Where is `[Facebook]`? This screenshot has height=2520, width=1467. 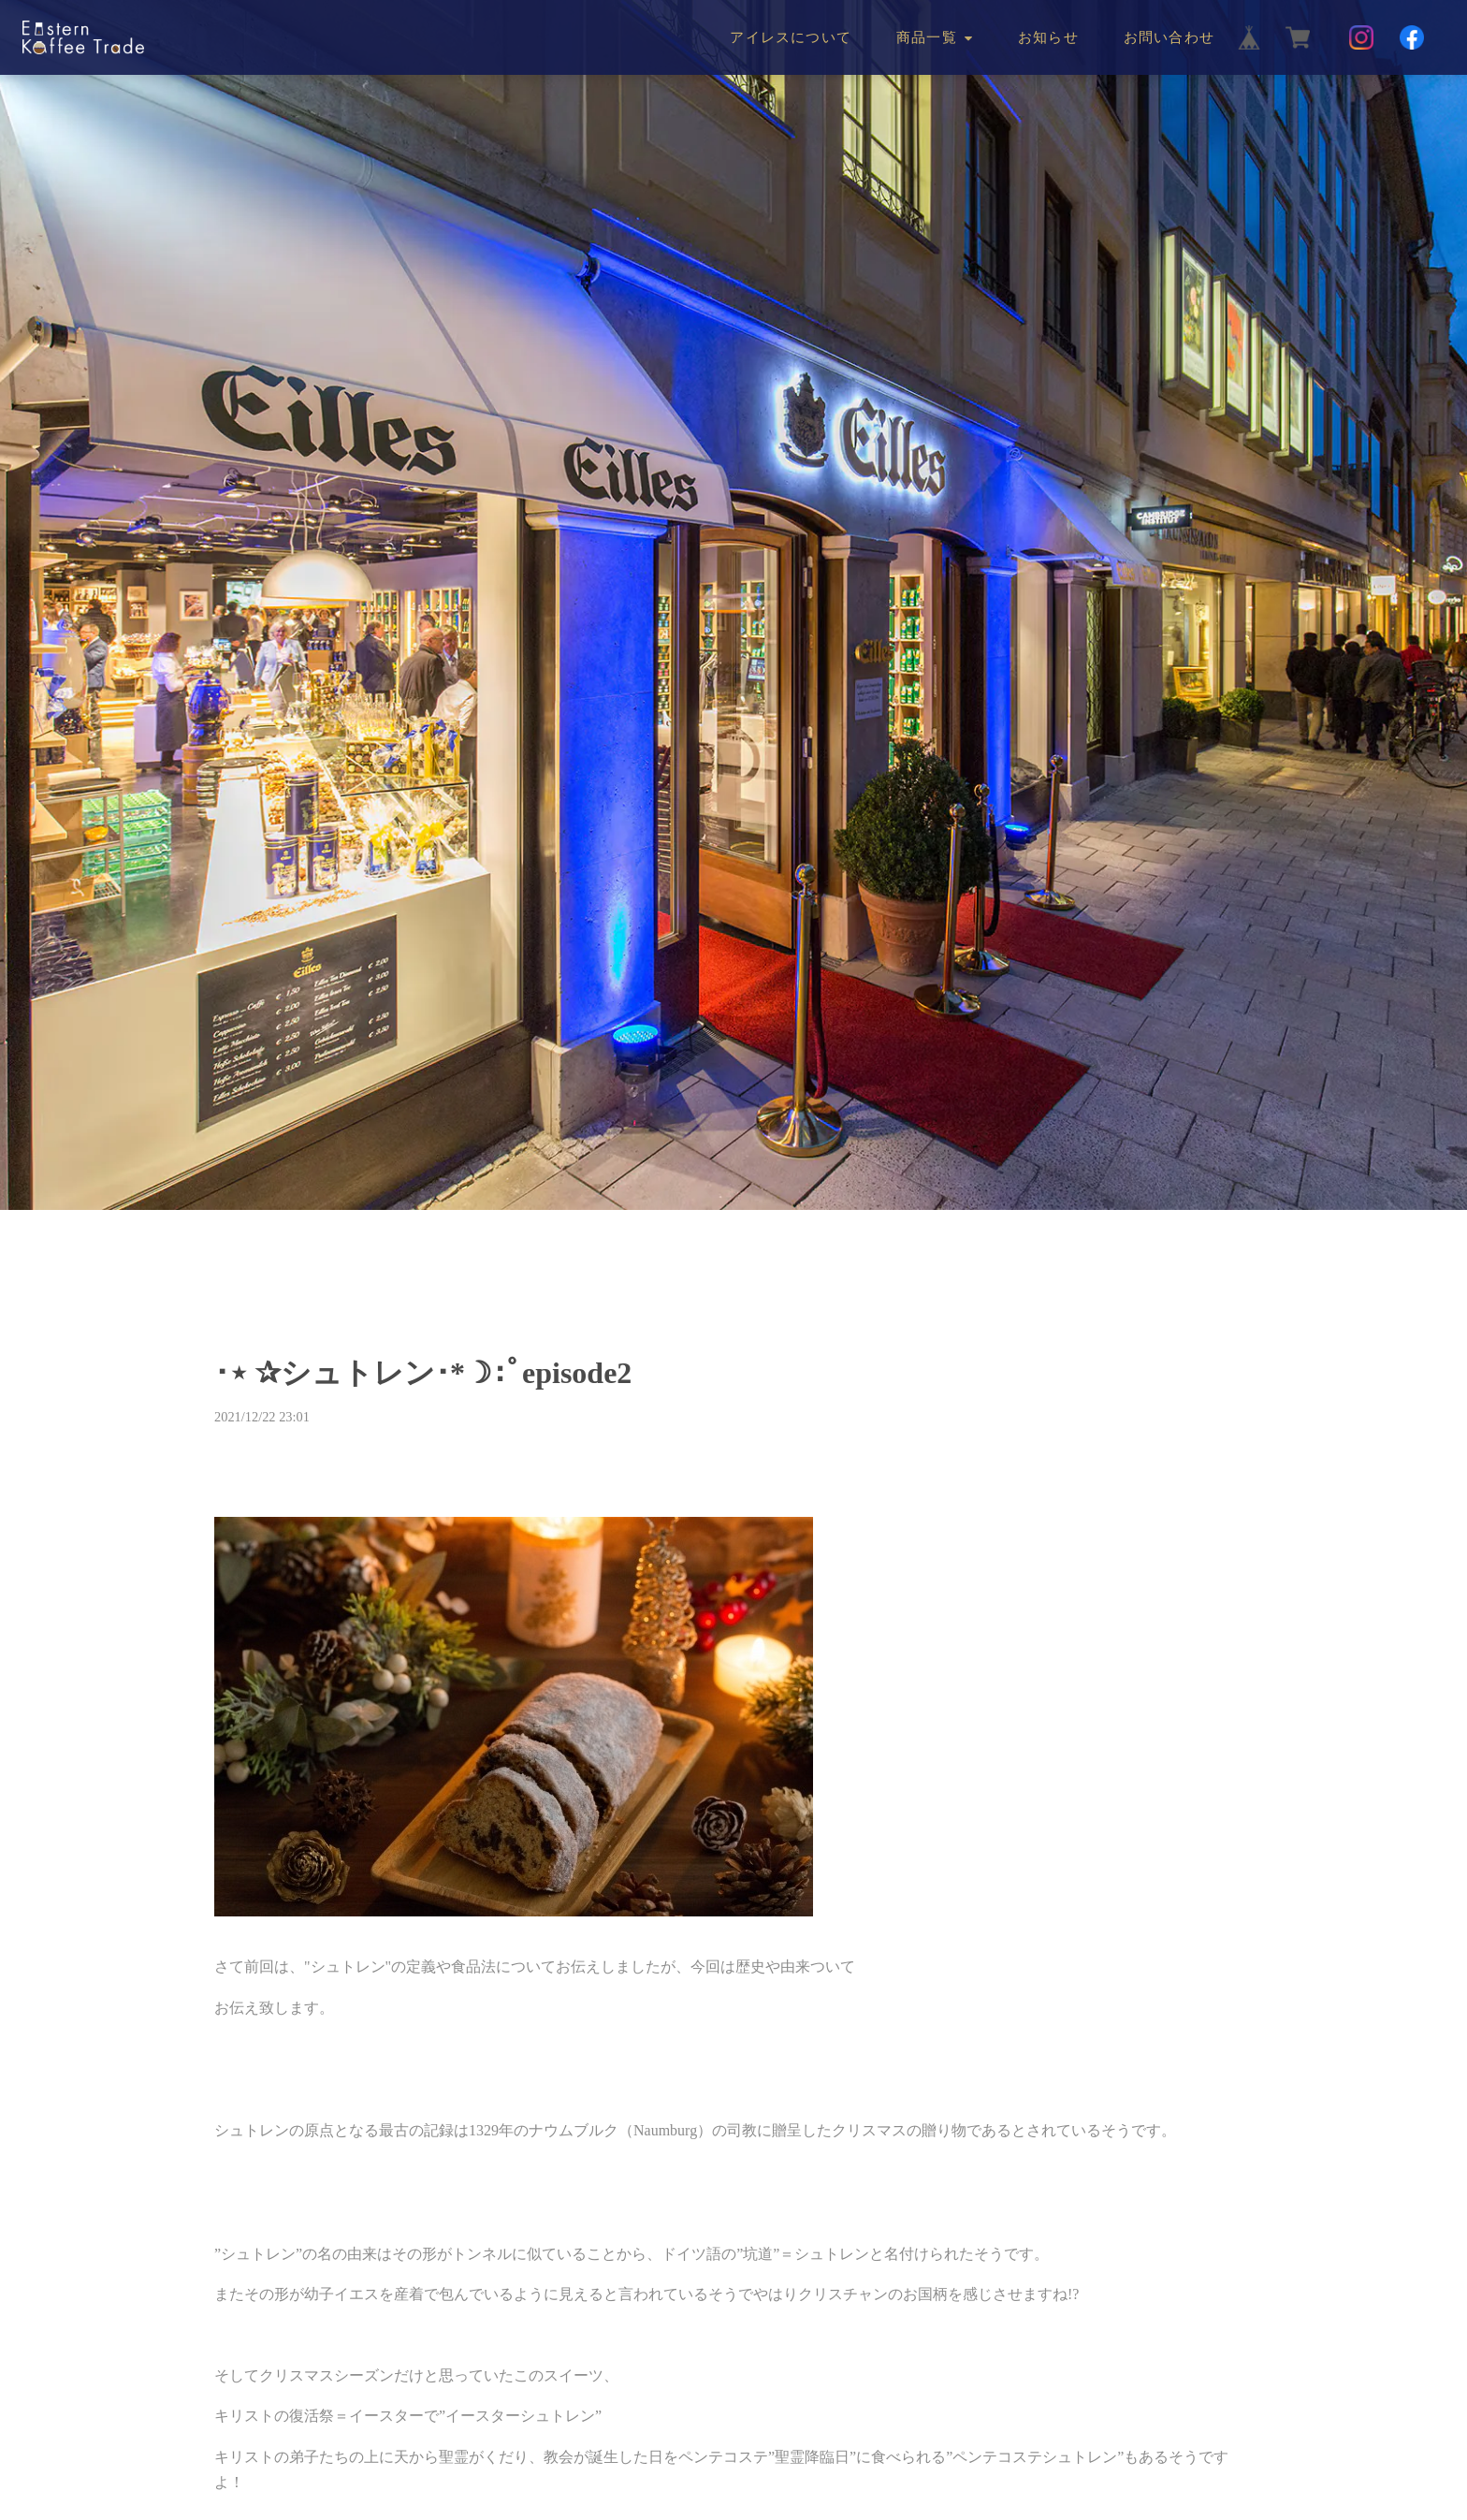 [Facebook] is located at coordinates (1412, 37).